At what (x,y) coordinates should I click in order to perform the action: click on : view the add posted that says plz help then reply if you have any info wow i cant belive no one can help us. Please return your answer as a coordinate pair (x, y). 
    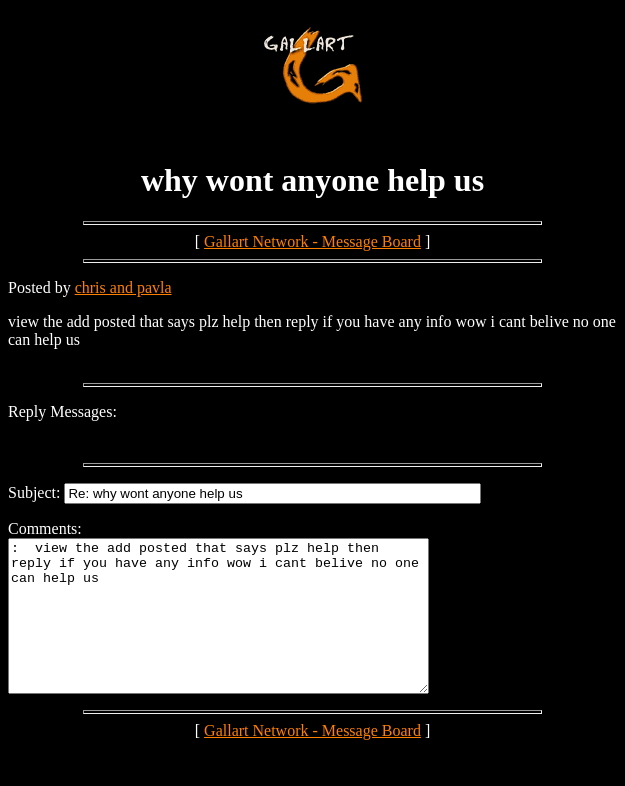
    Looking at the image, I should click on (243, 631).